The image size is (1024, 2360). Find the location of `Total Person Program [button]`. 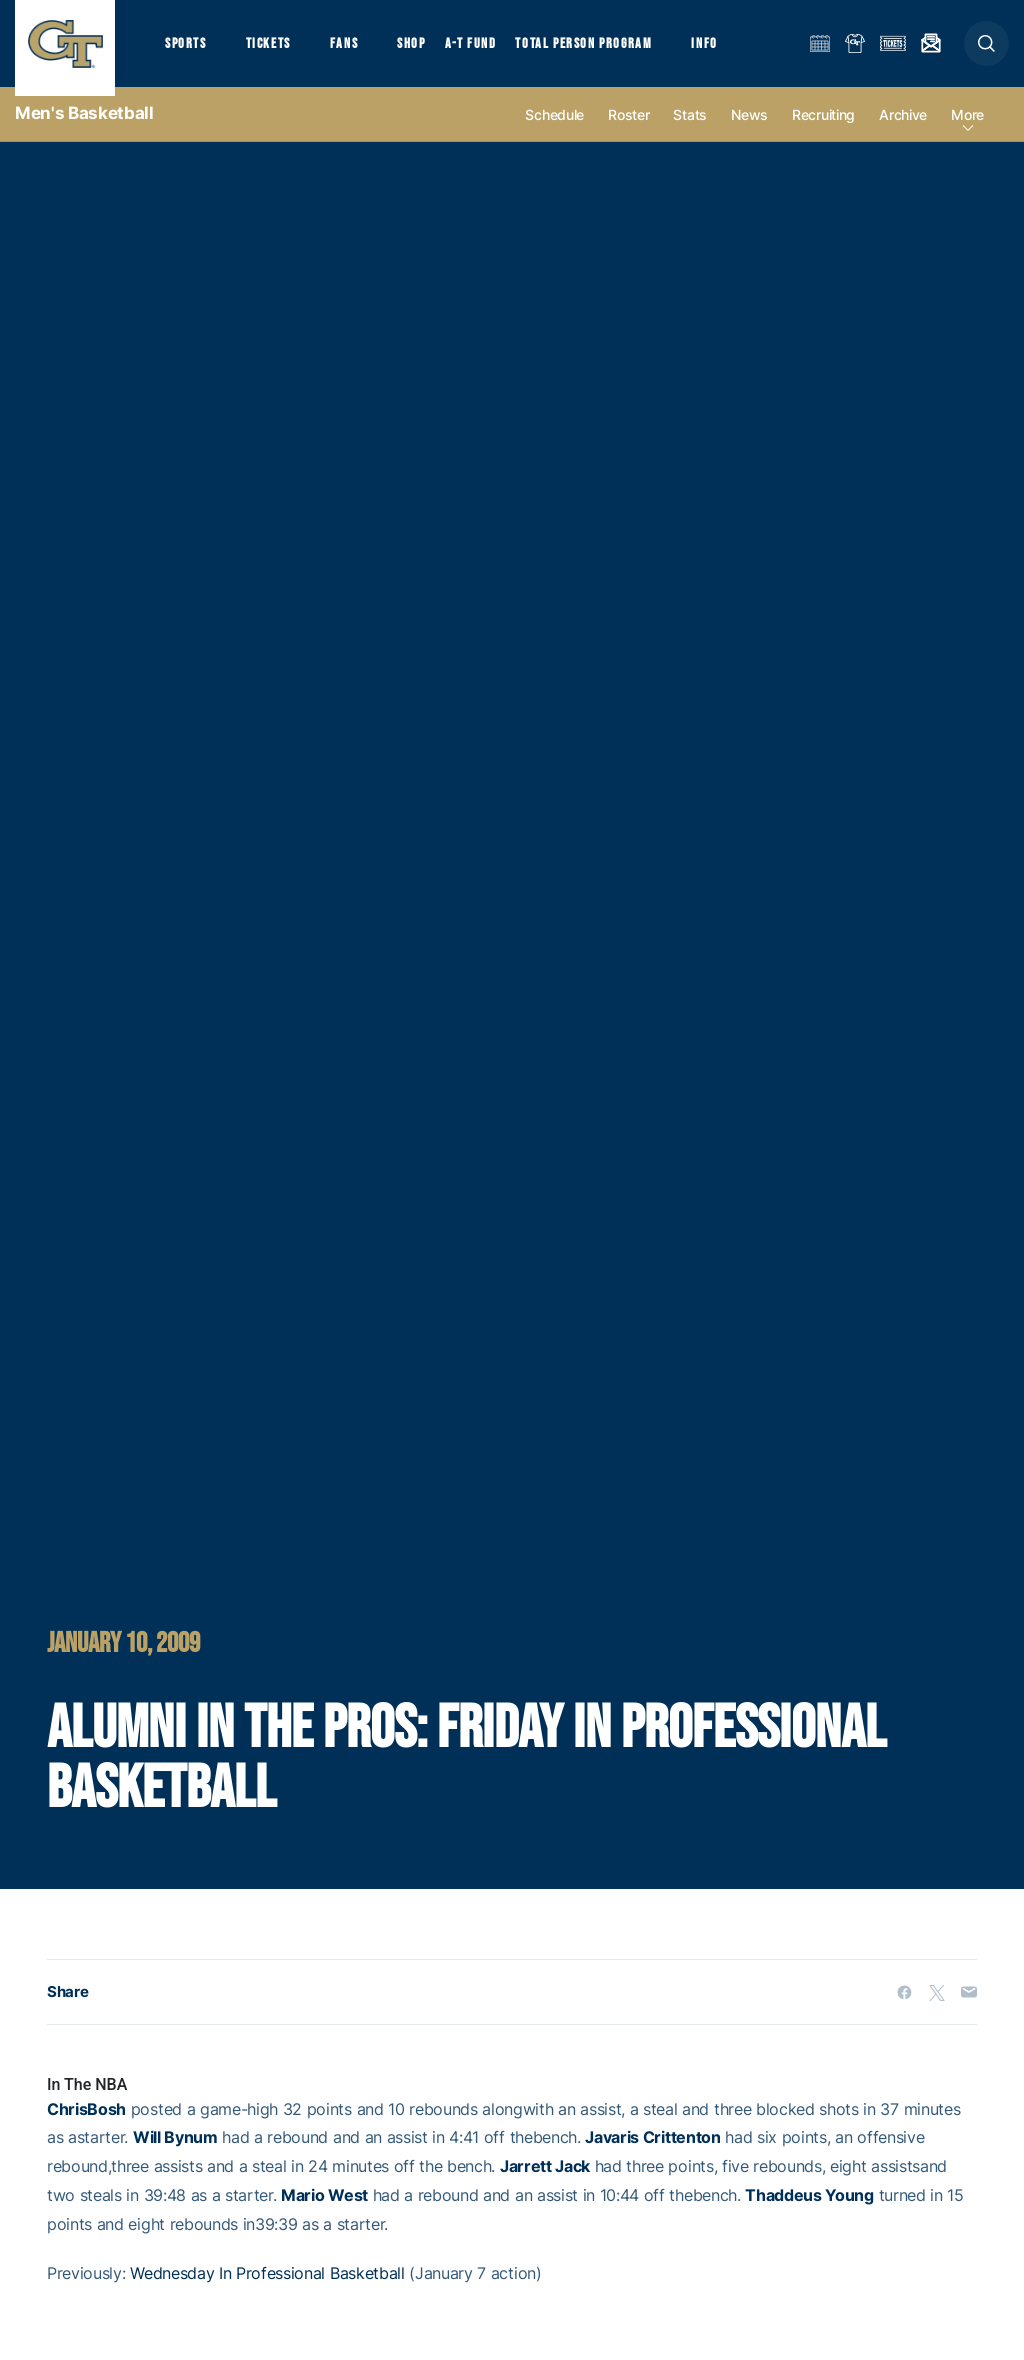

Total Person Program [button] is located at coordinates (605, 50).